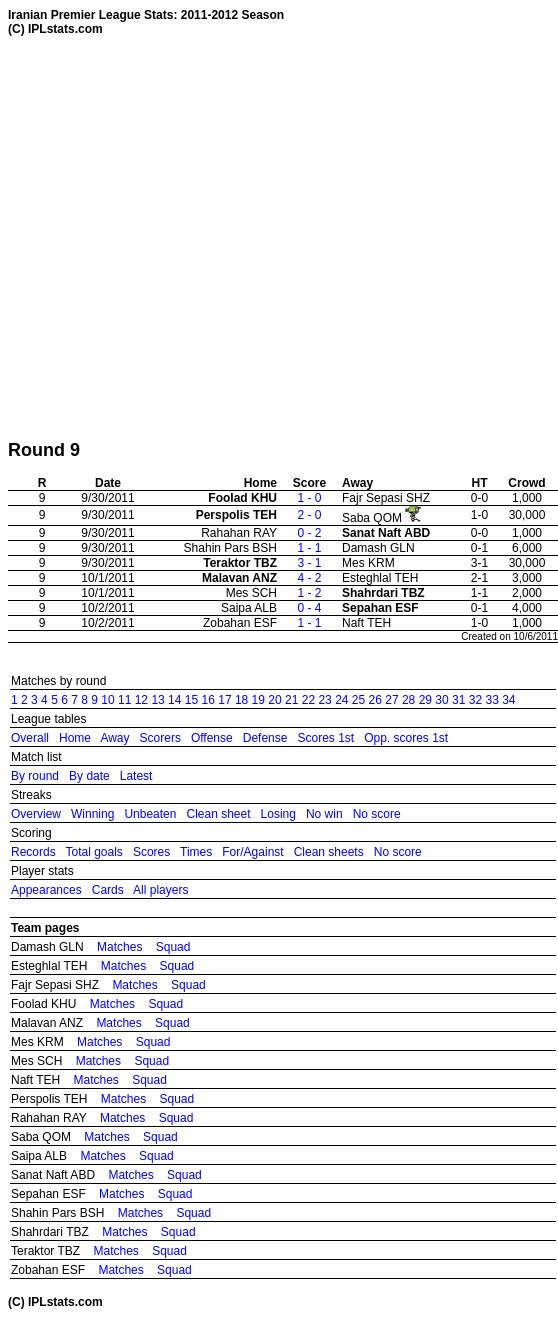  I want to click on Scorers, so click(160, 738).